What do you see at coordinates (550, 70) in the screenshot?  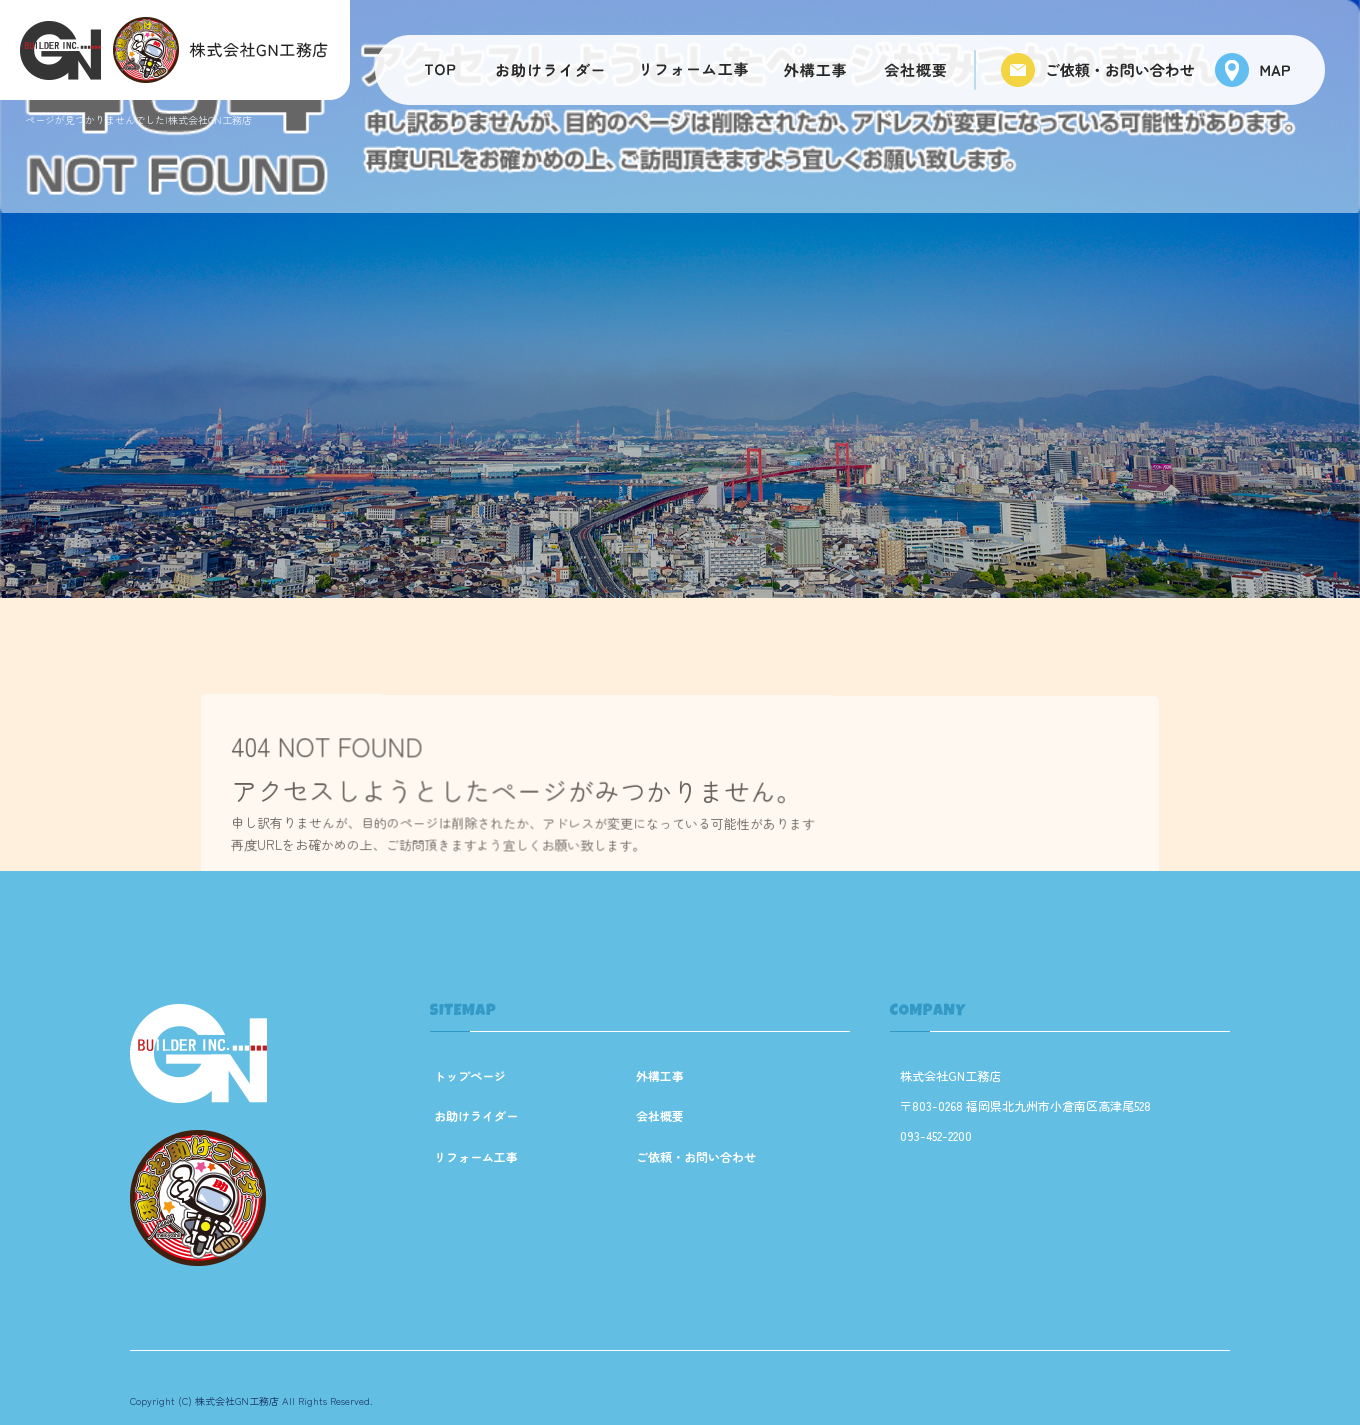 I see `お助けライダー` at bounding box center [550, 70].